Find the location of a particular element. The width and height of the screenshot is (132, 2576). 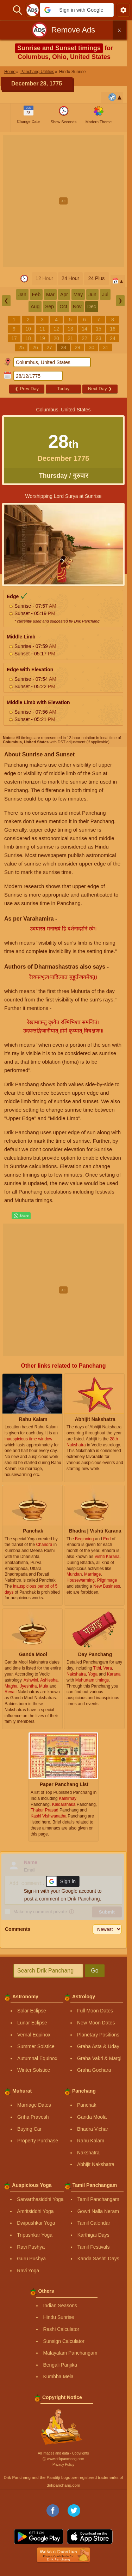

Winter Solstice is located at coordinates (33, 2070).